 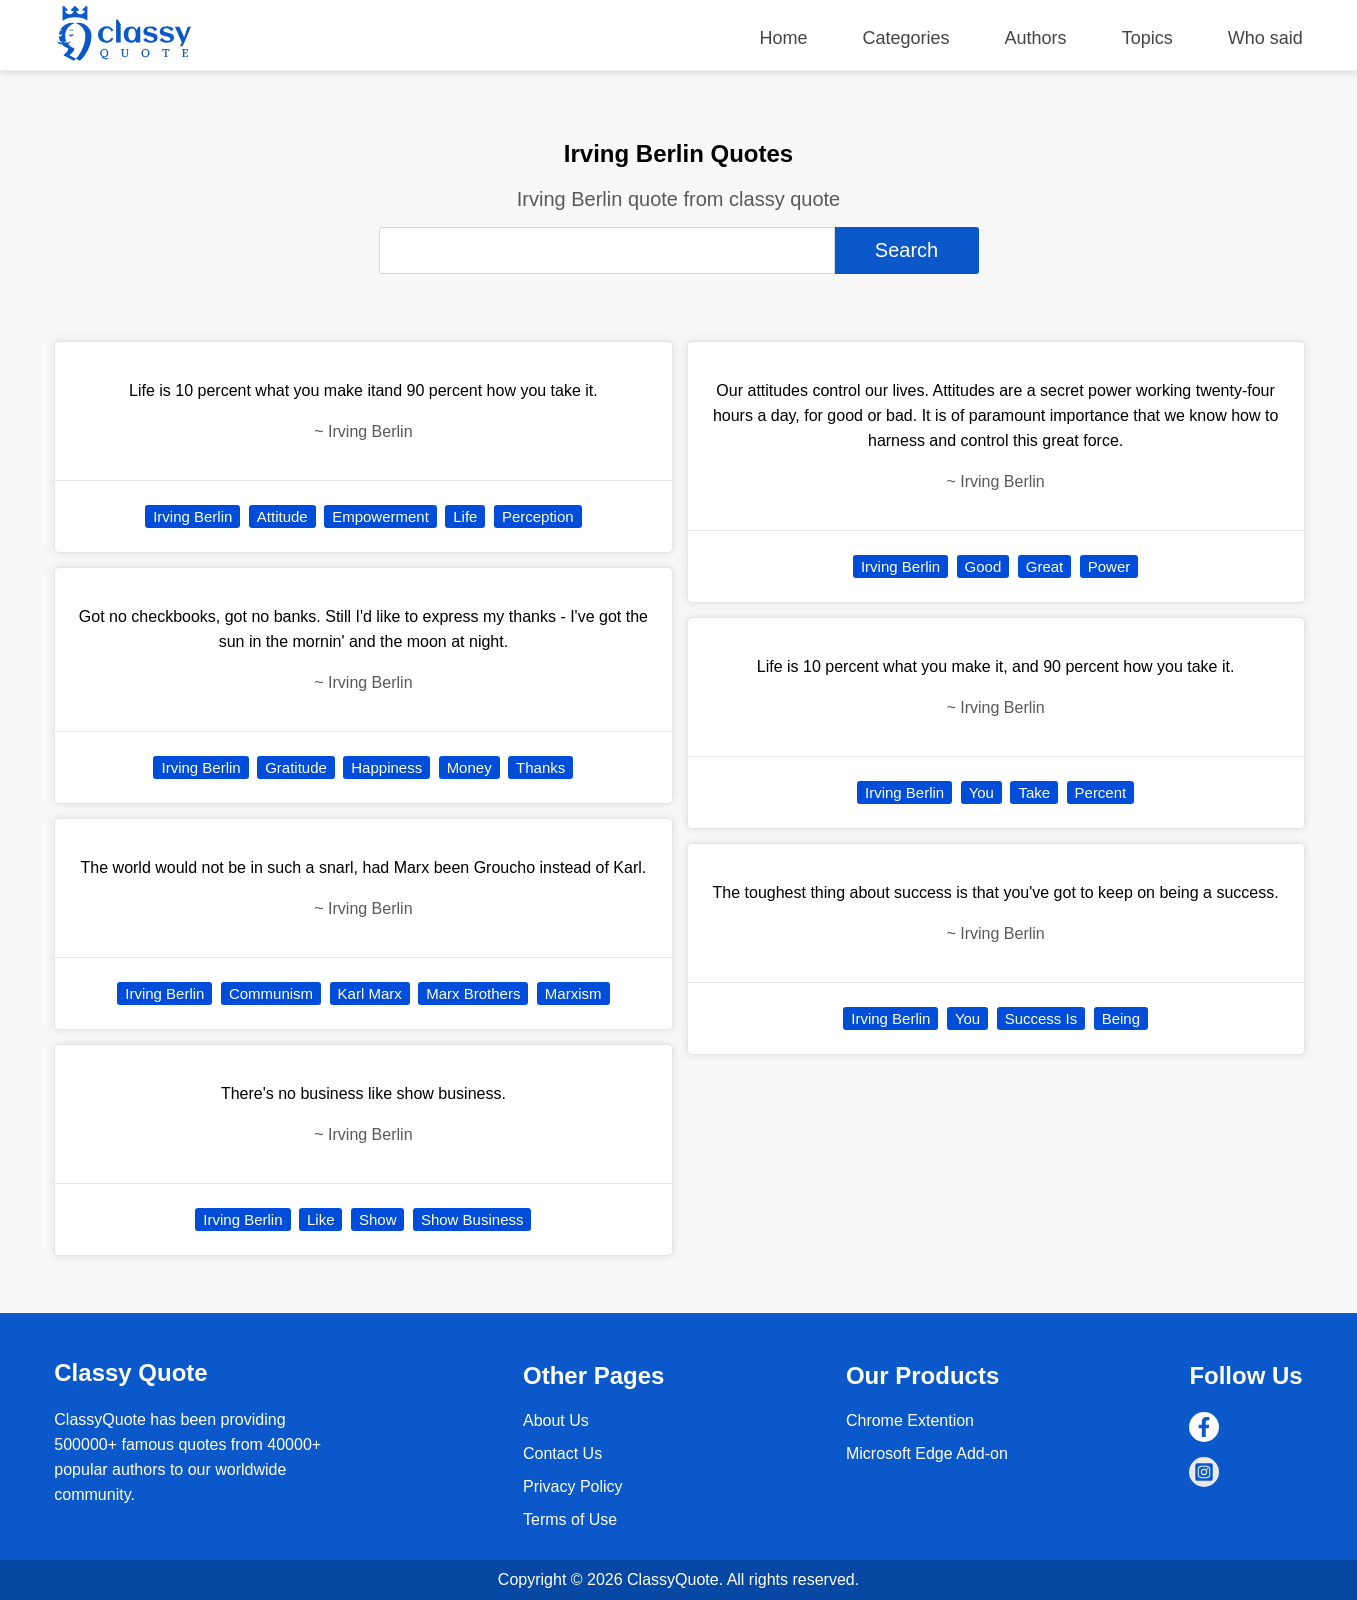 What do you see at coordinates (981, 792) in the screenshot?
I see `You` at bounding box center [981, 792].